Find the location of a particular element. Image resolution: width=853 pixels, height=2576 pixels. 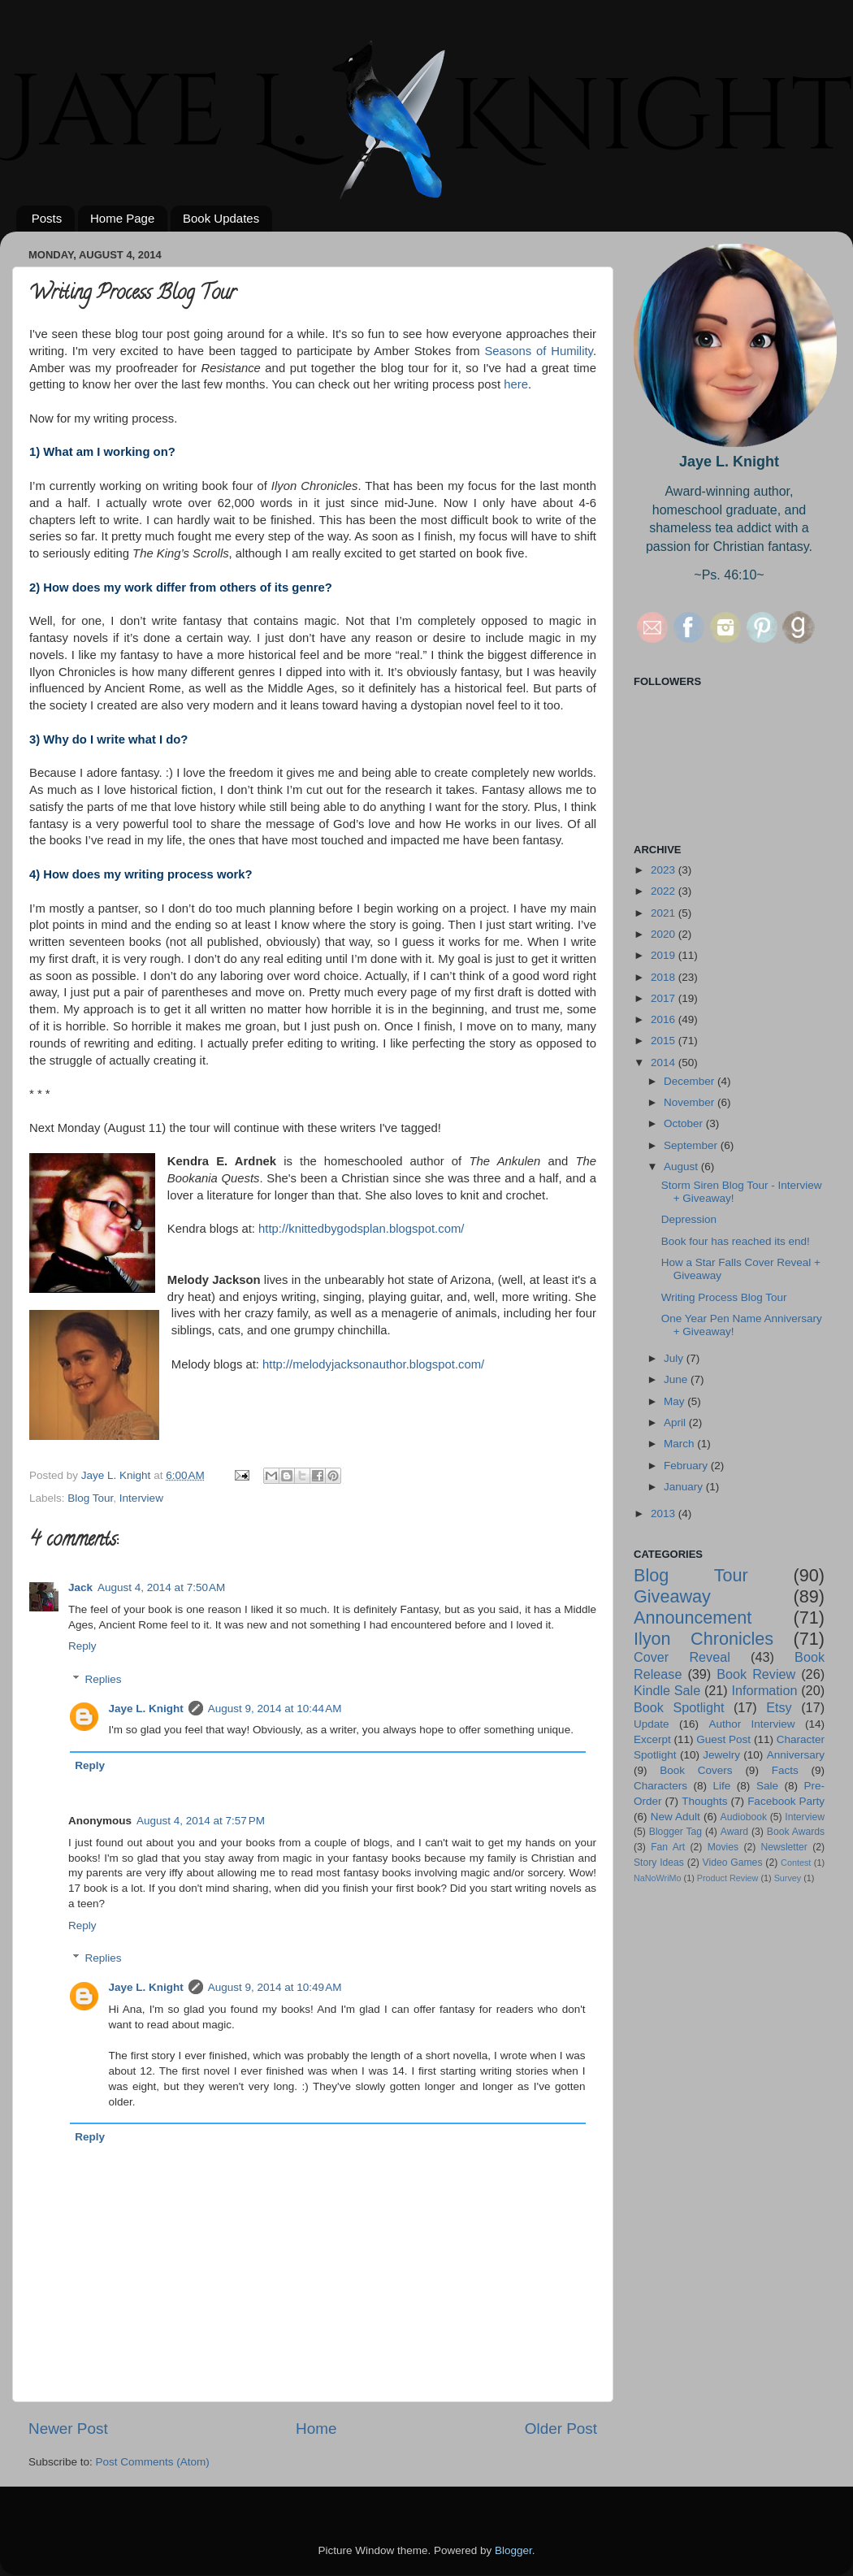

2015 is located at coordinates (664, 1040).